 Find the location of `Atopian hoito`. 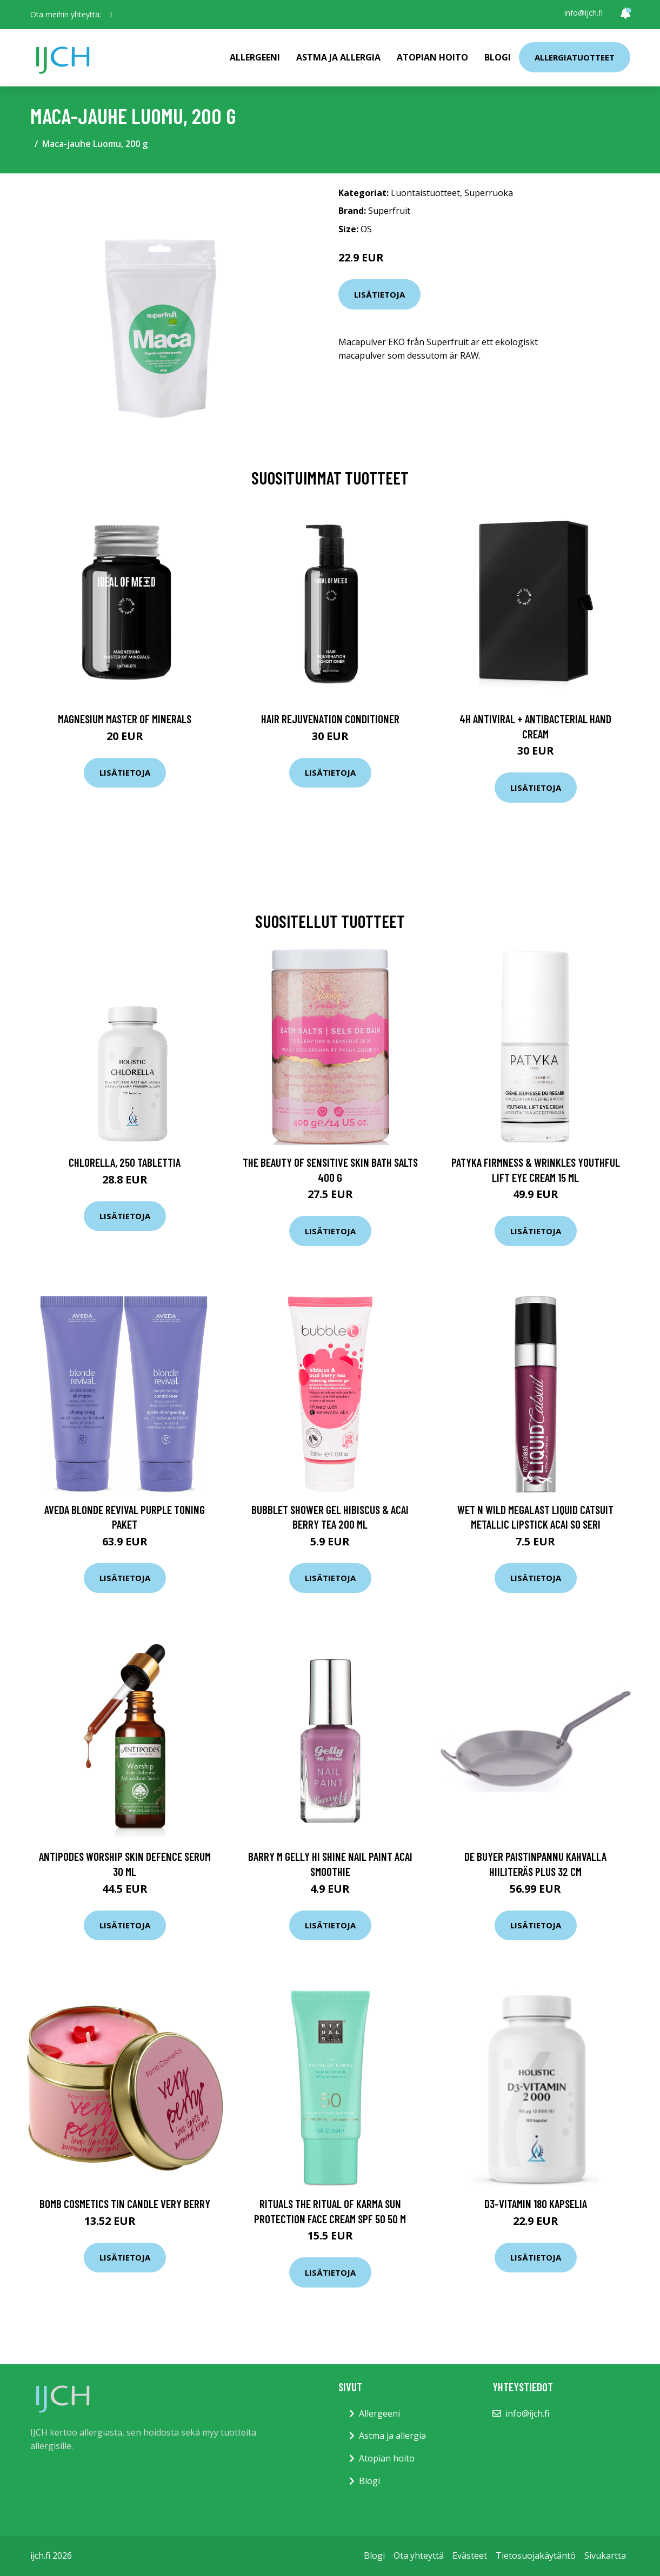

Atopian hoito is located at coordinates (432, 57).